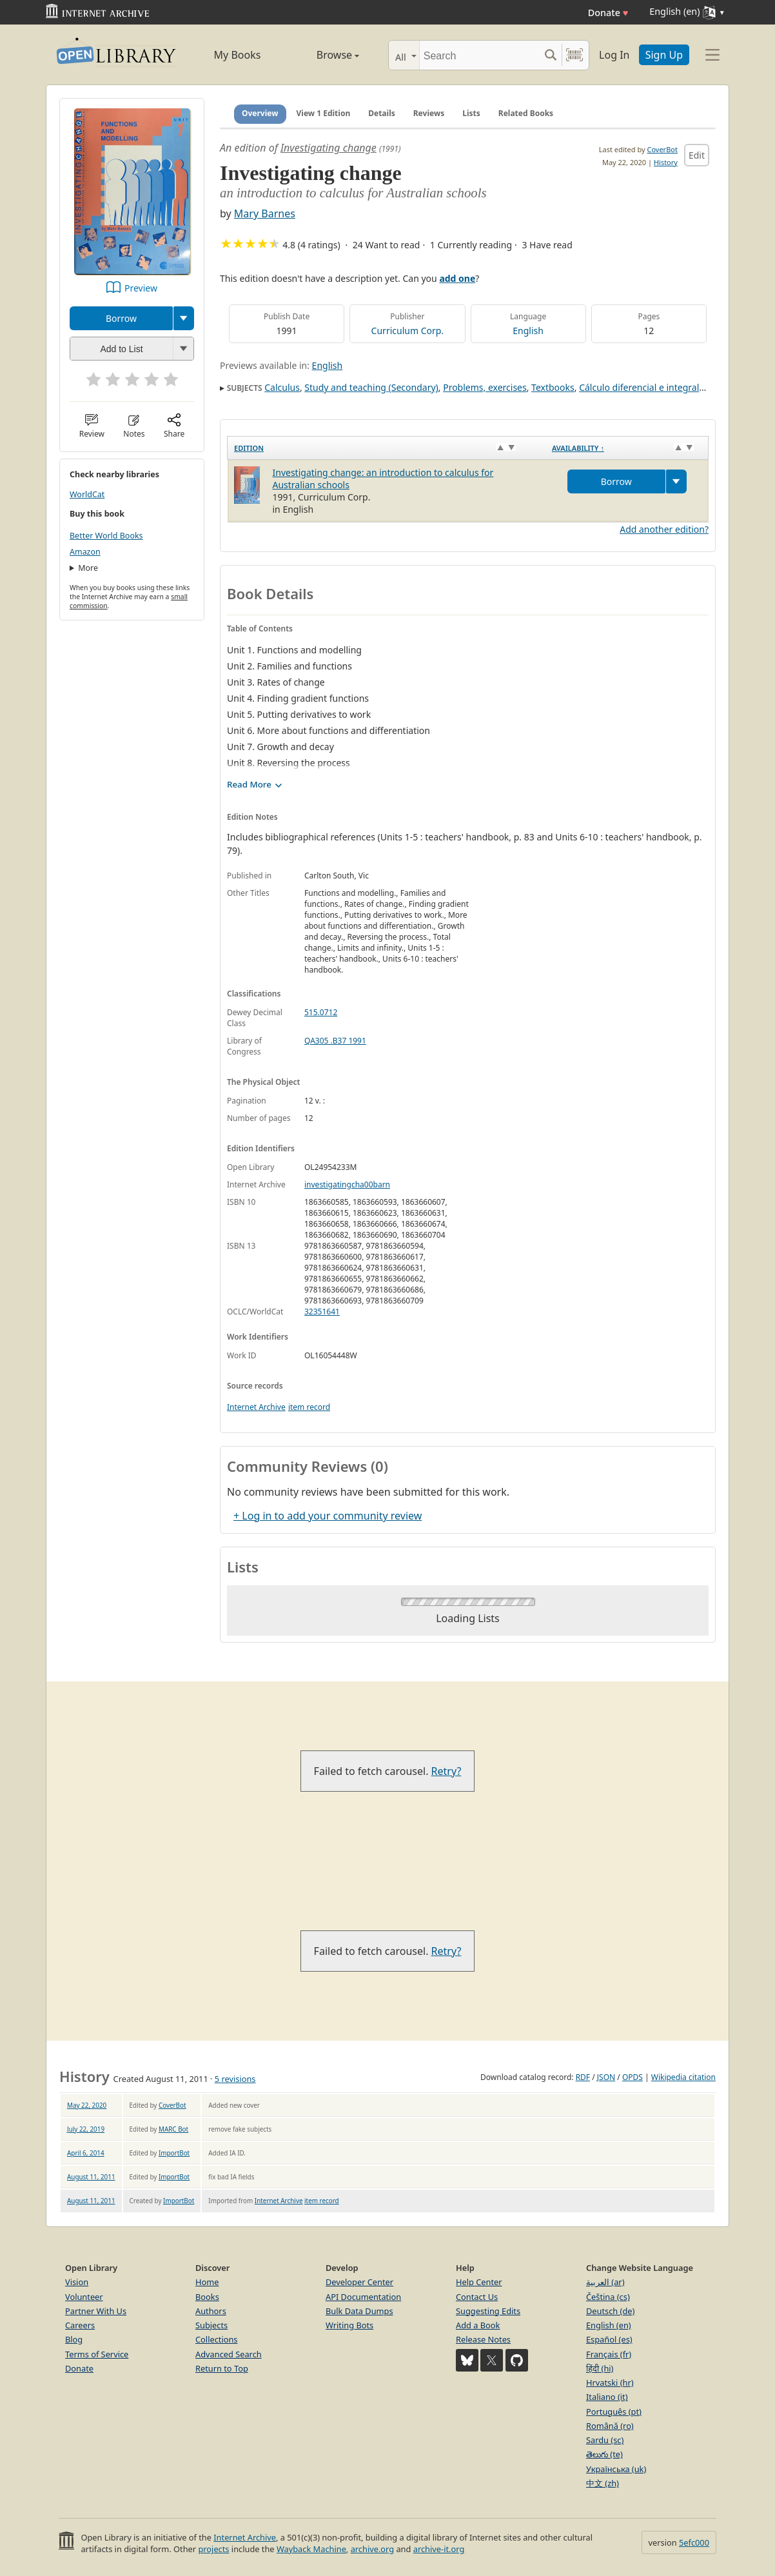 Image resolution: width=775 pixels, height=2576 pixels. Describe the element at coordinates (213, 2549) in the screenshot. I see `projects` at that location.